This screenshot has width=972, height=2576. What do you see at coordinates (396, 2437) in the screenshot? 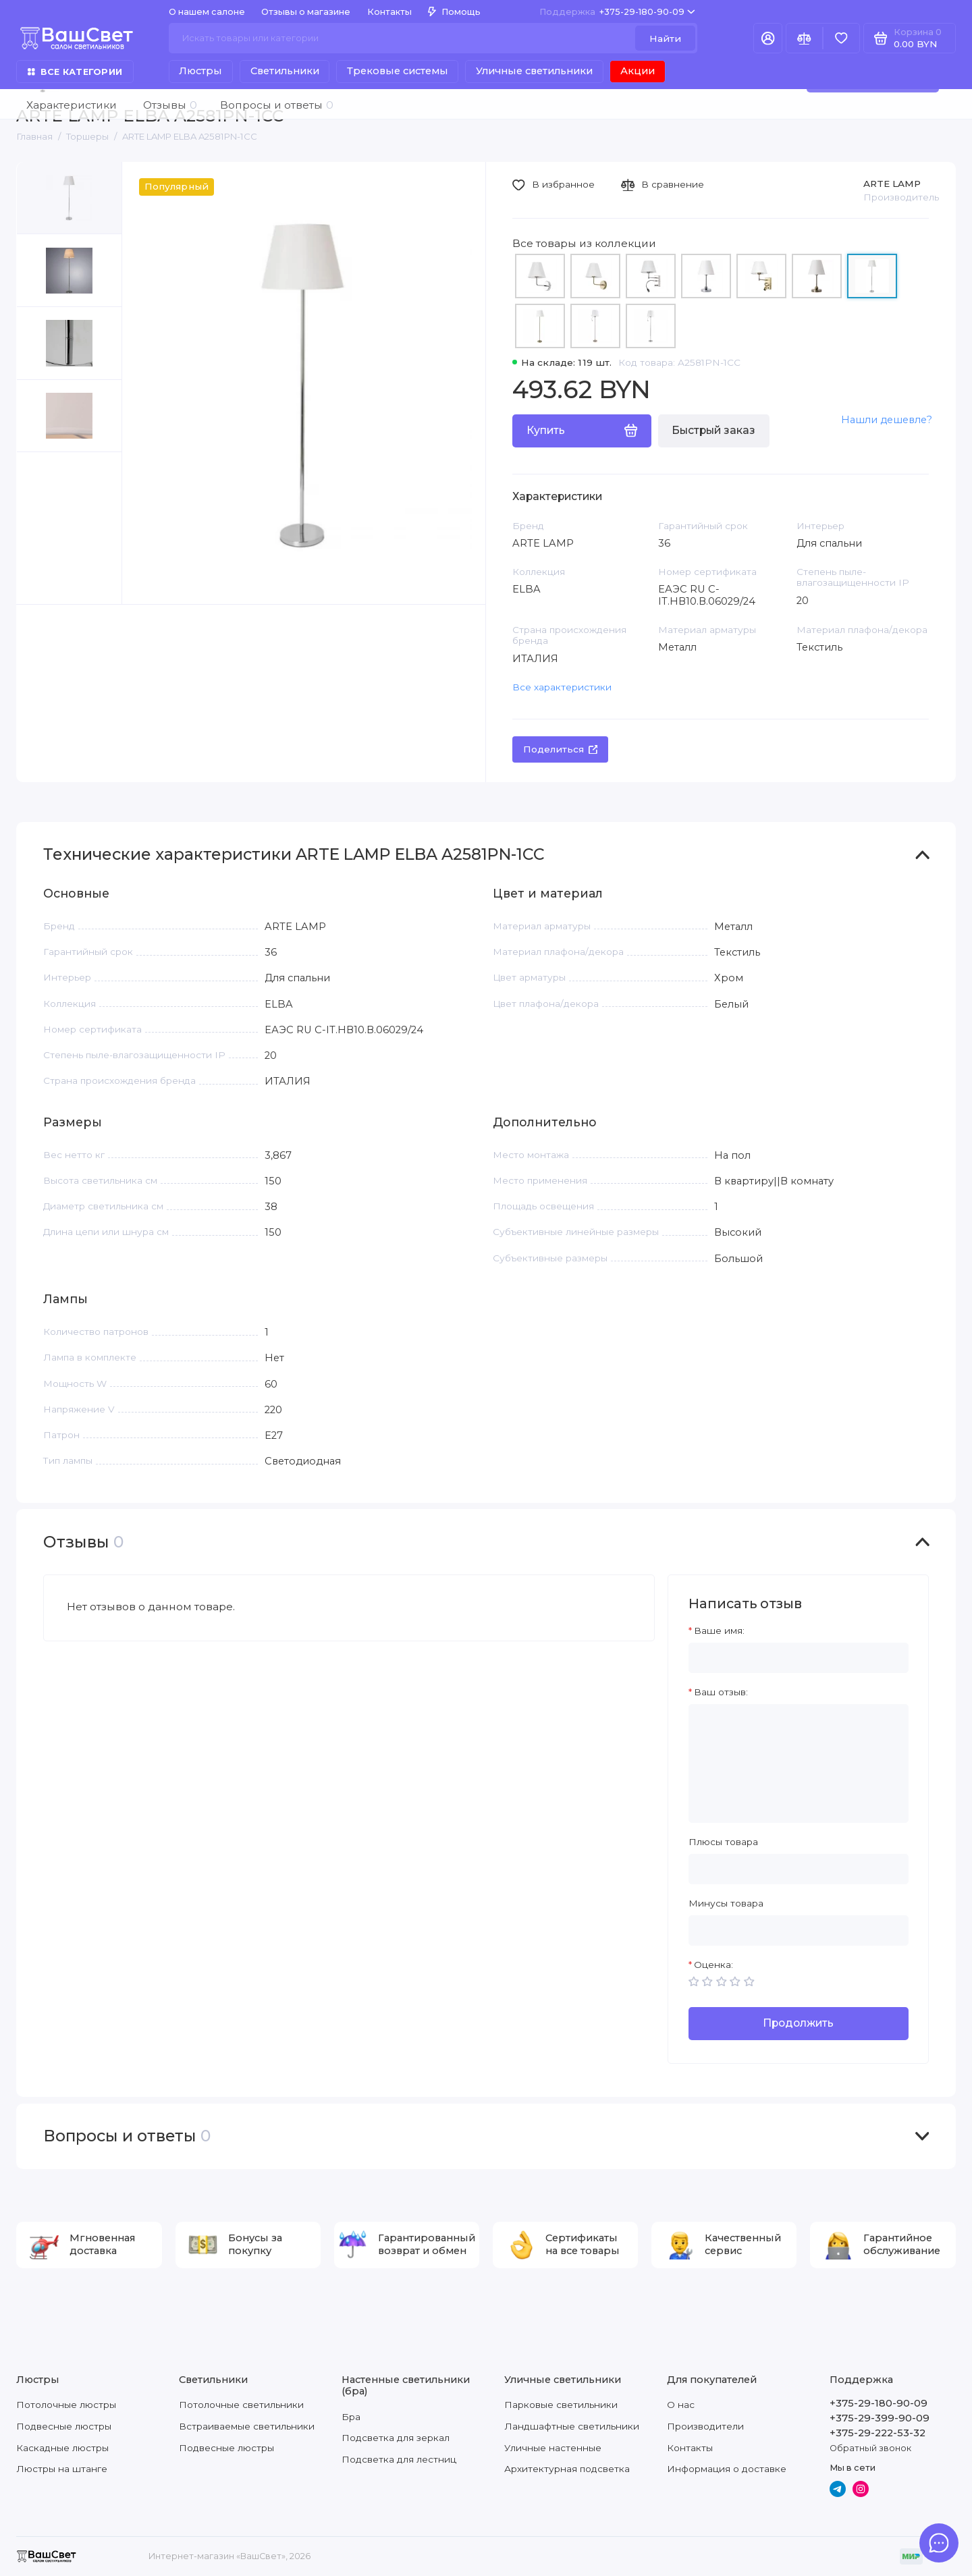
I see `Подсветка для зеркал` at bounding box center [396, 2437].